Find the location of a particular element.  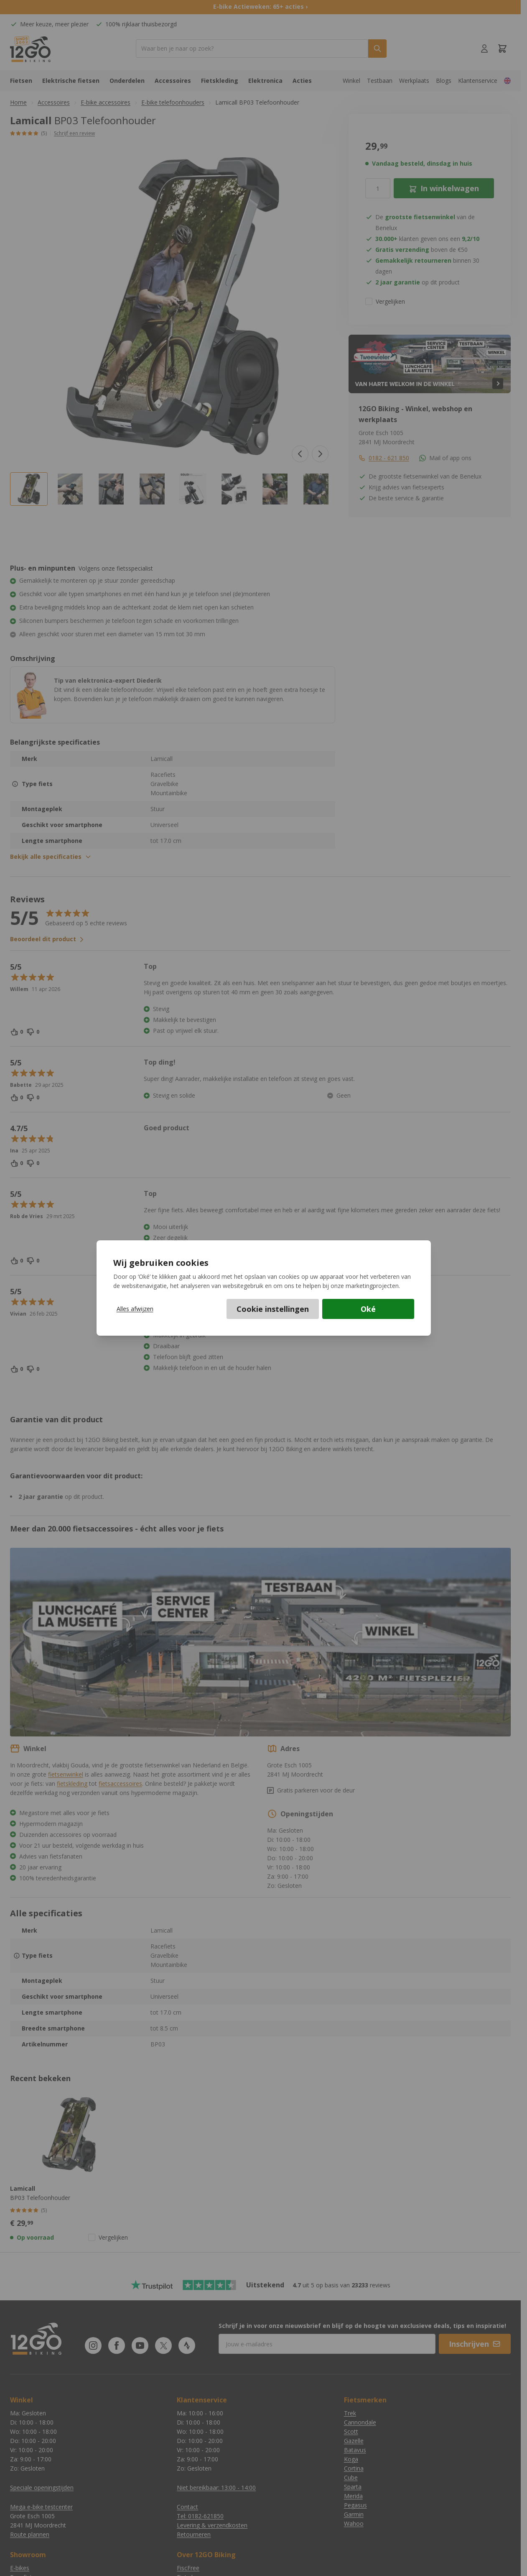

Alles afwijzen is located at coordinates (135, 1309).